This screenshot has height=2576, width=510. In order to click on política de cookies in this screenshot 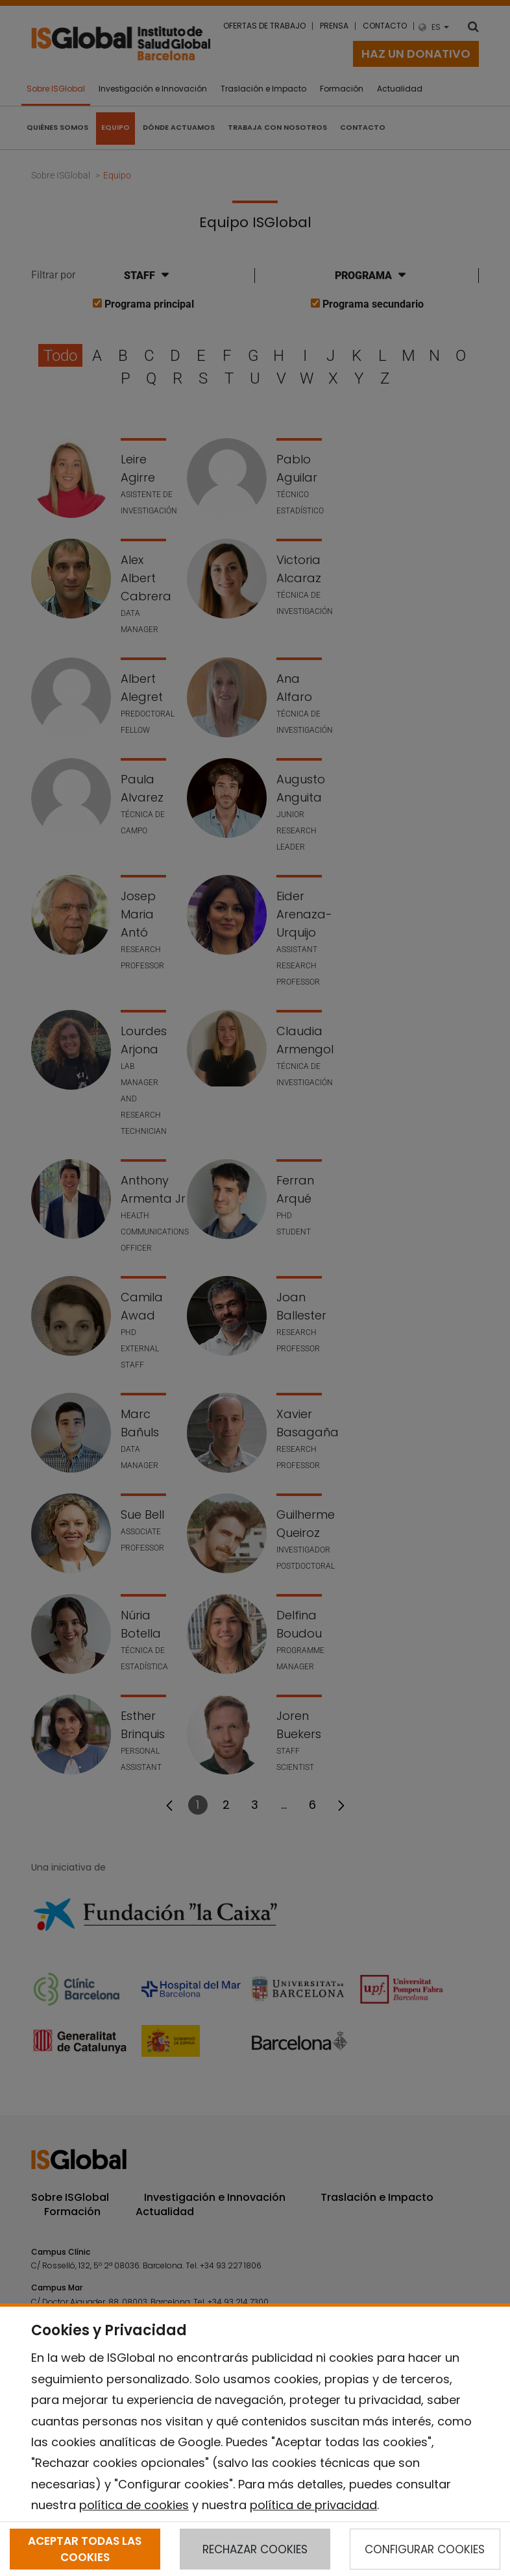, I will do `click(134, 2505)`.